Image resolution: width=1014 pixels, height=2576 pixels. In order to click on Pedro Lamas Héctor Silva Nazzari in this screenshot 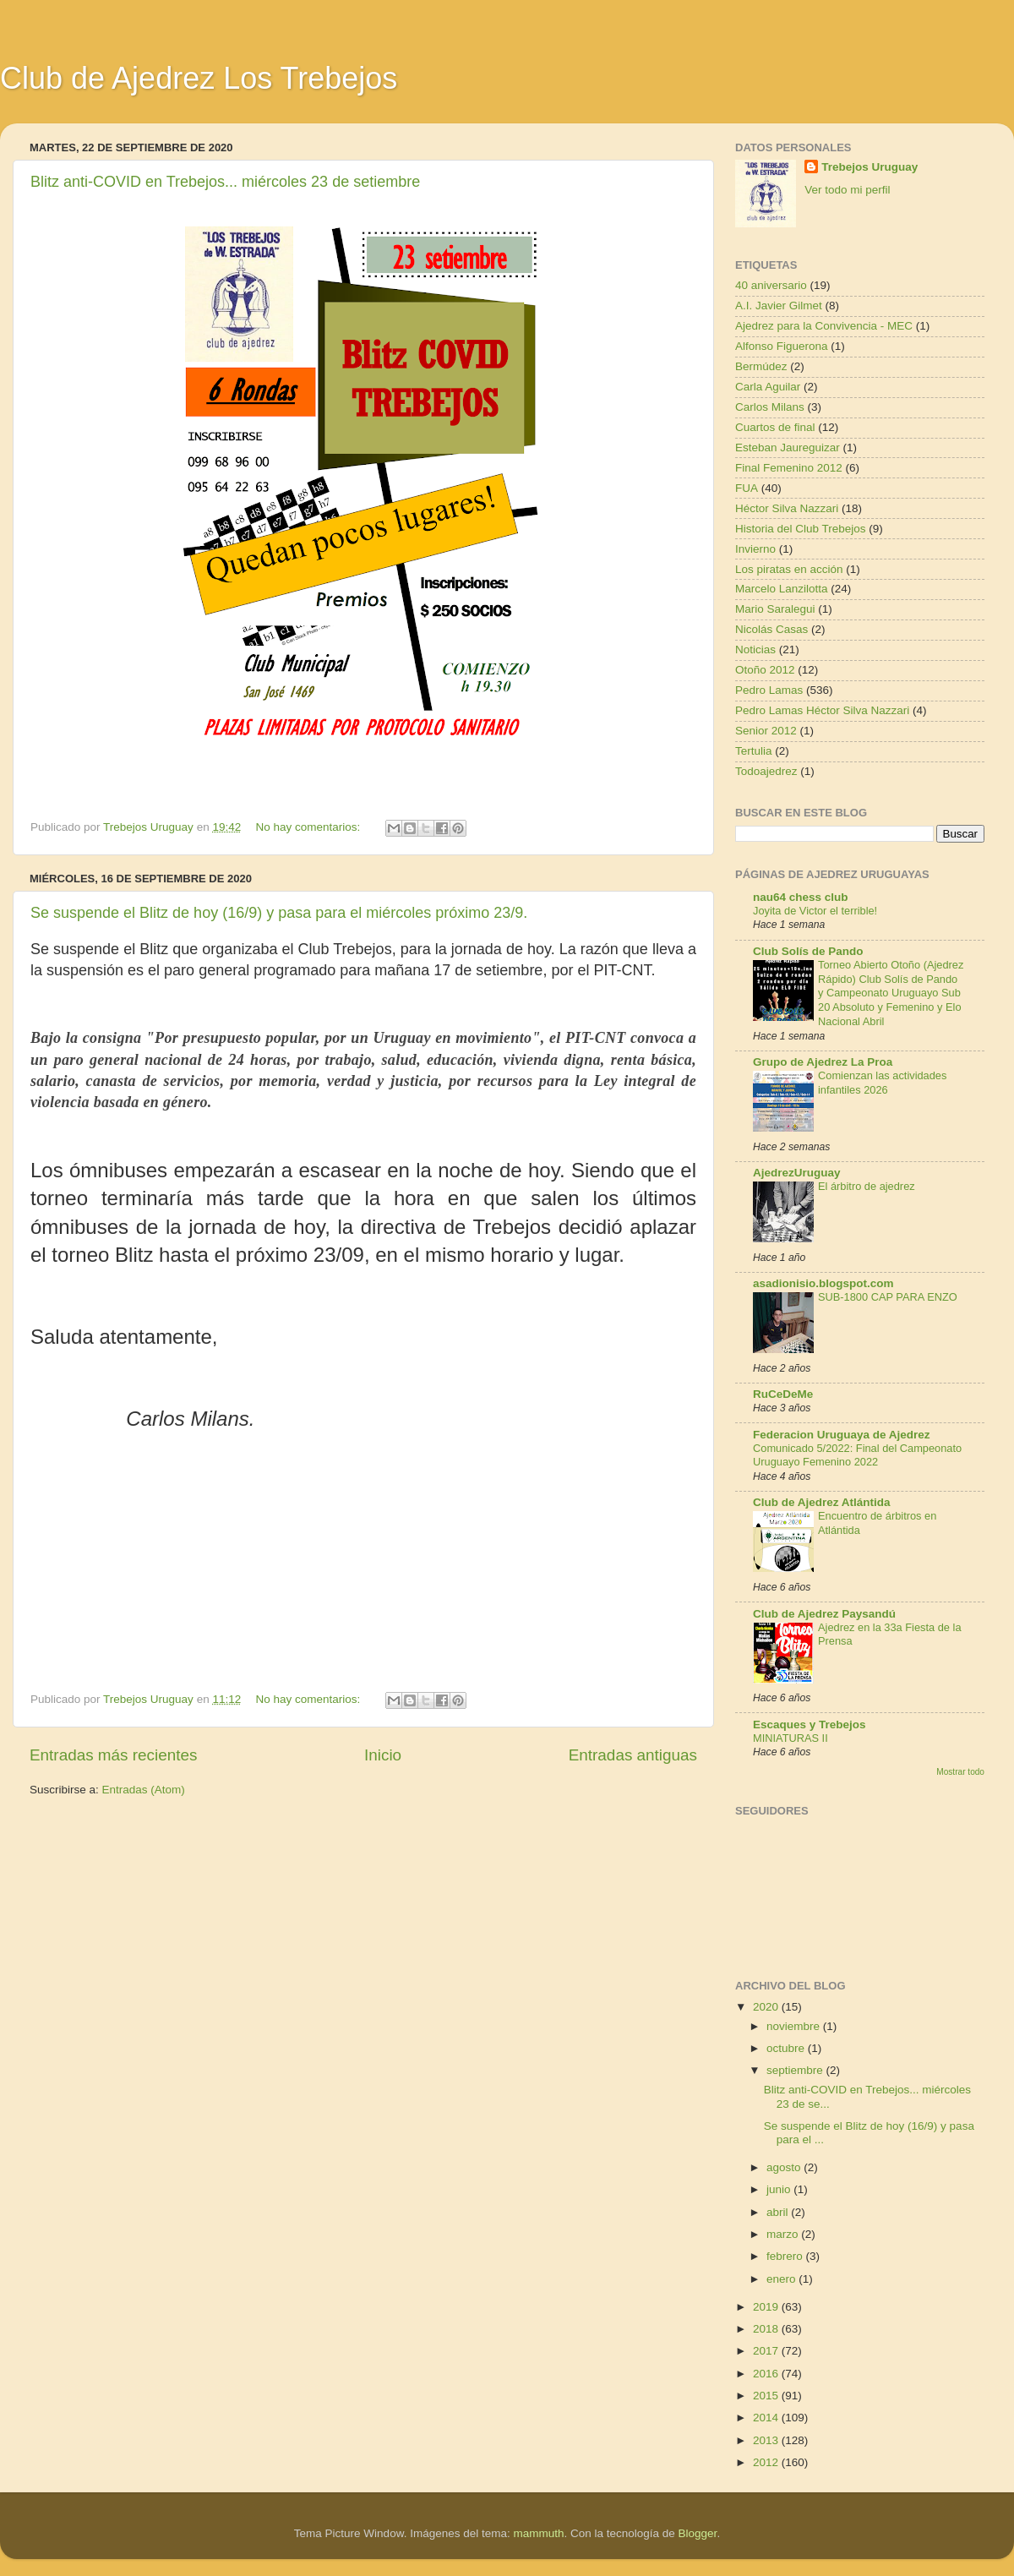, I will do `click(822, 710)`.